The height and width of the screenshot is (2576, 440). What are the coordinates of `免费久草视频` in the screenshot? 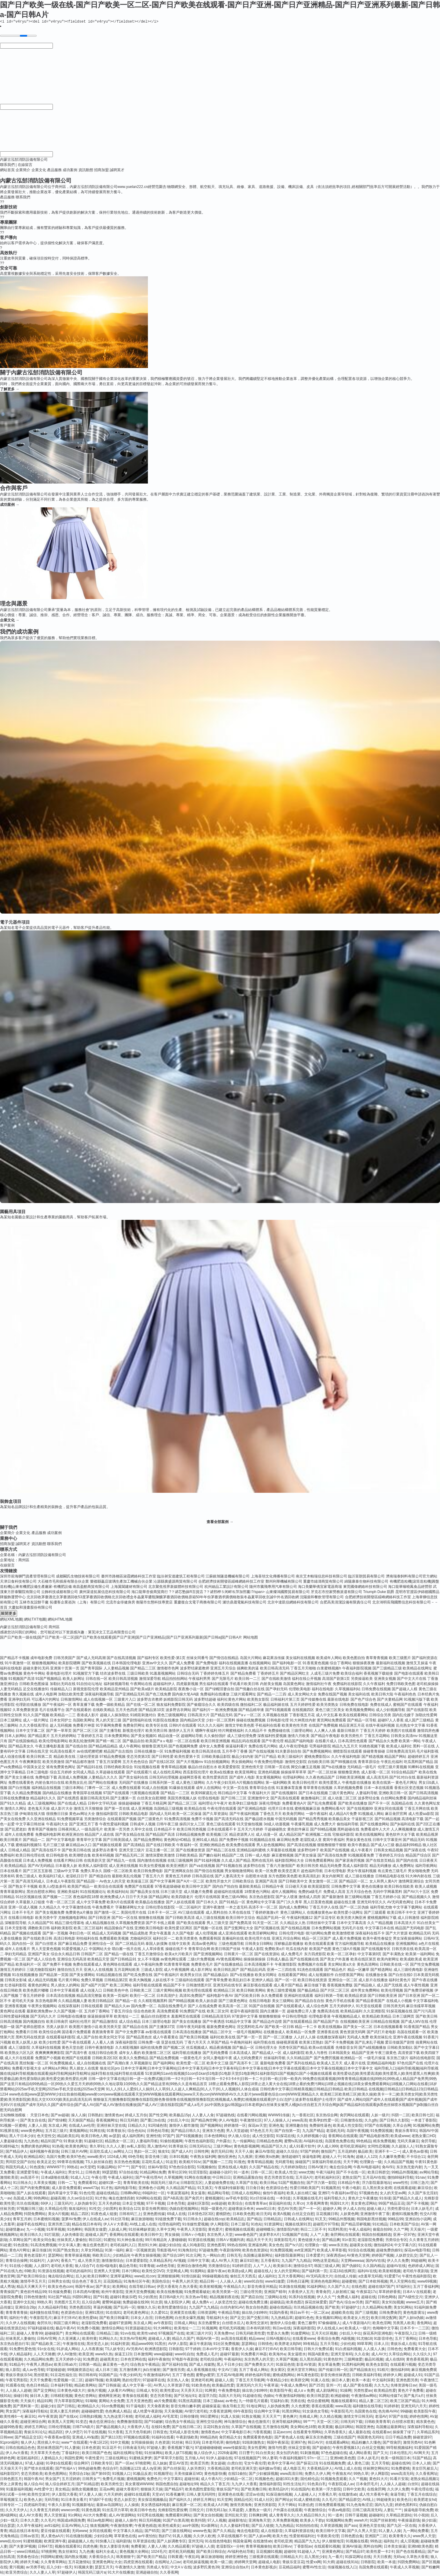 It's located at (92, 1981).